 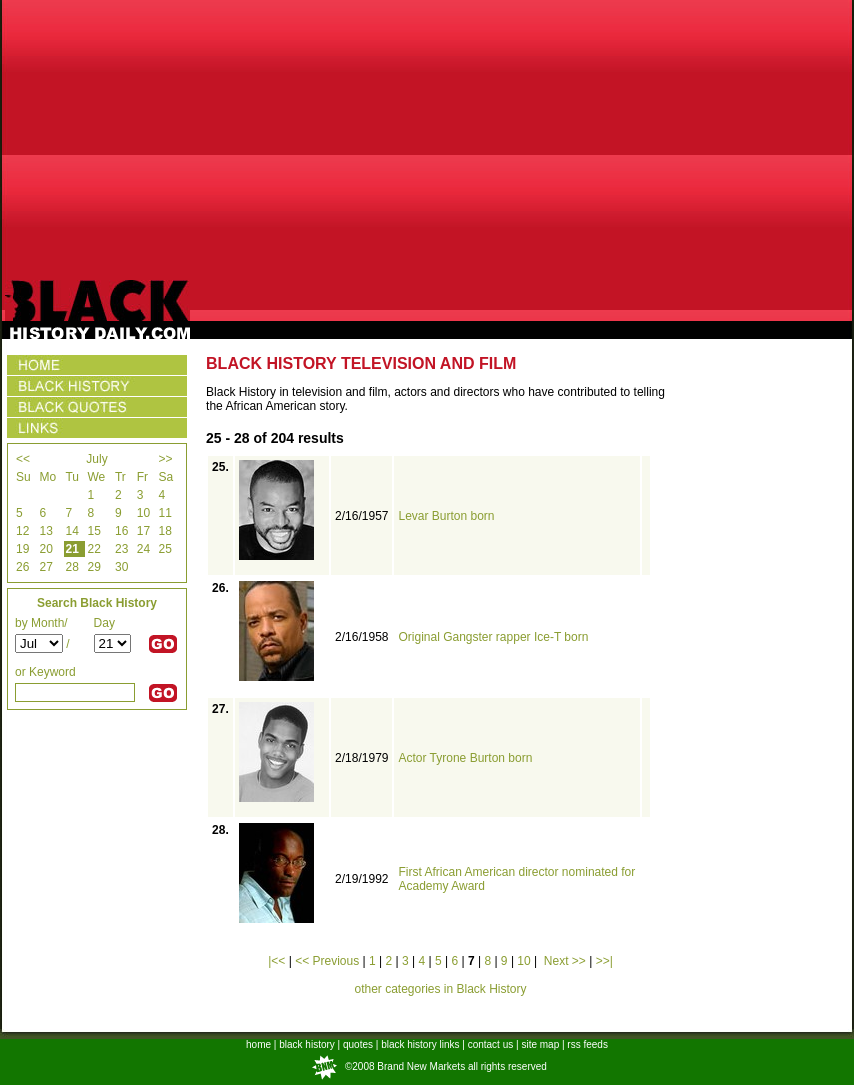 I want to click on << Previous, so click(x=327, y=961).